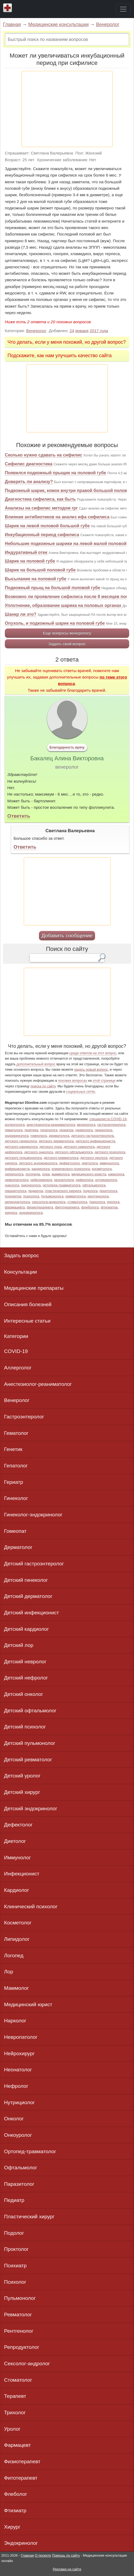 This screenshot has width=134, height=2576. Describe the element at coordinates (67, 2569) in the screenshot. I see `Реклама на сайте` at that location.